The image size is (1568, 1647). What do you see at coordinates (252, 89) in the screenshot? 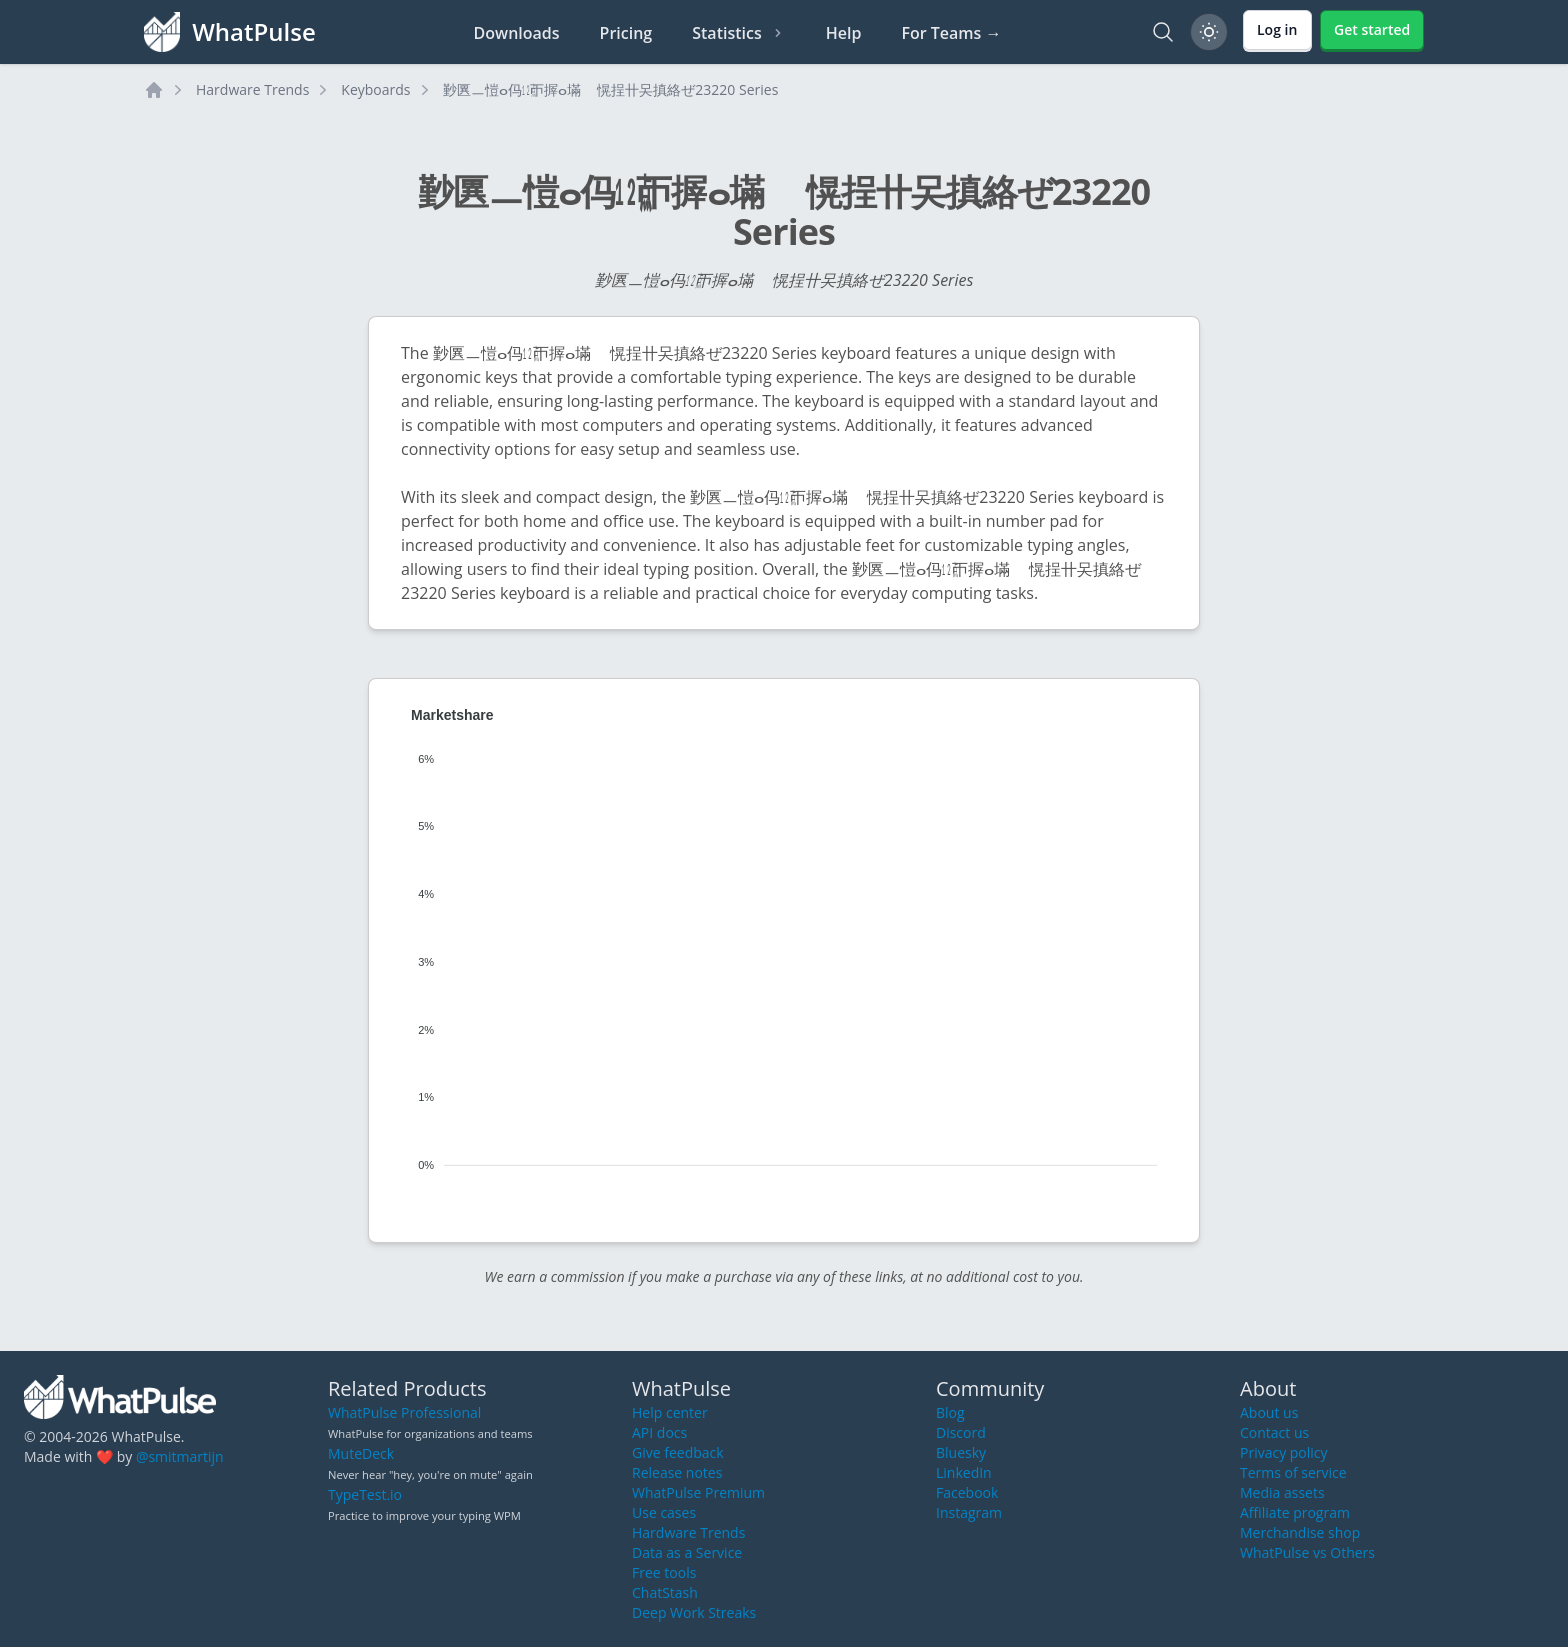
I see `Hardware Trends` at bounding box center [252, 89].